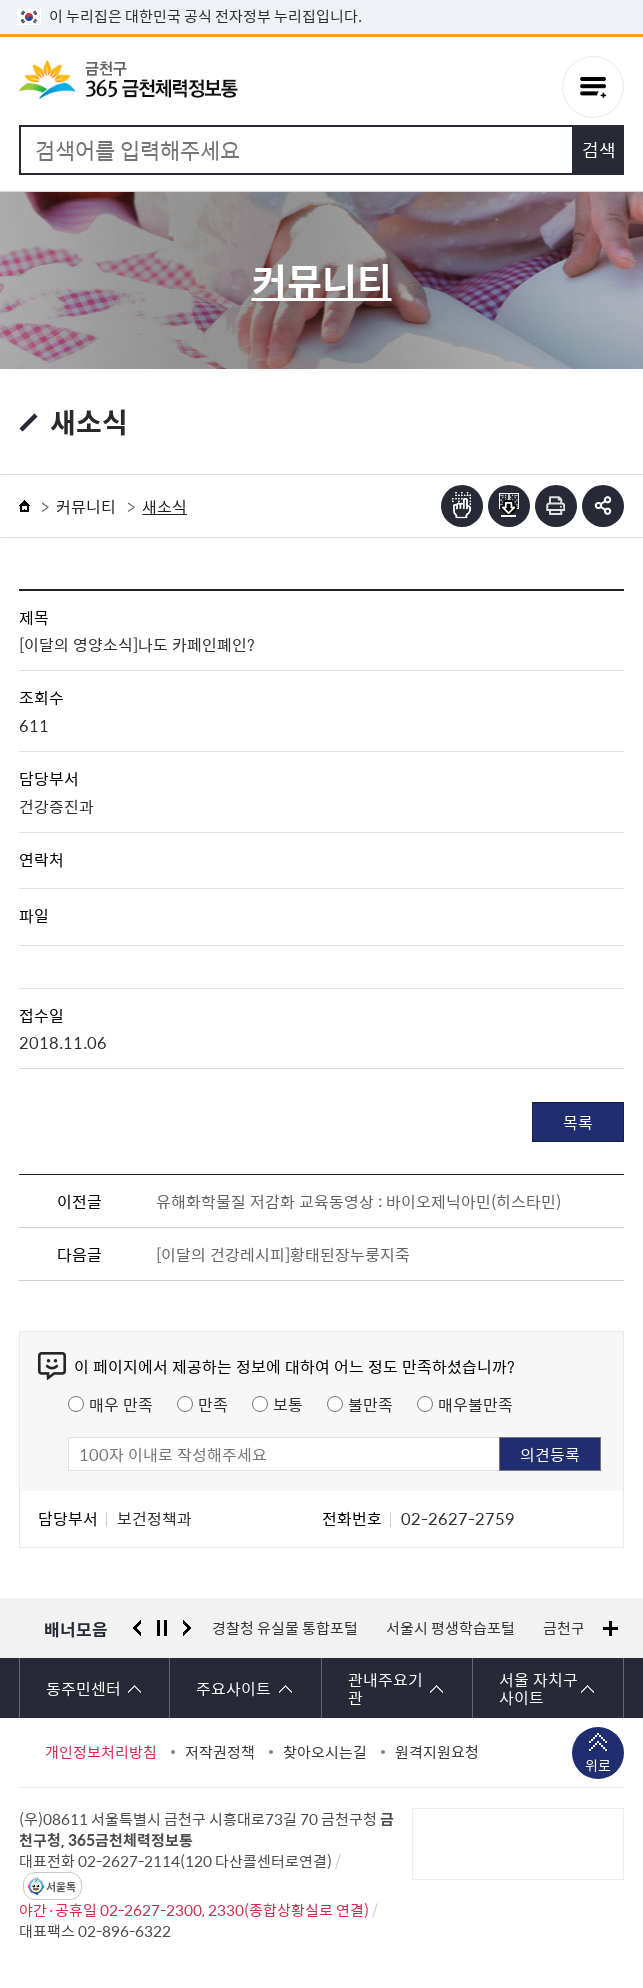 The height and width of the screenshot is (1988, 643). I want to click on 주요사이트, so click(233, 1688).